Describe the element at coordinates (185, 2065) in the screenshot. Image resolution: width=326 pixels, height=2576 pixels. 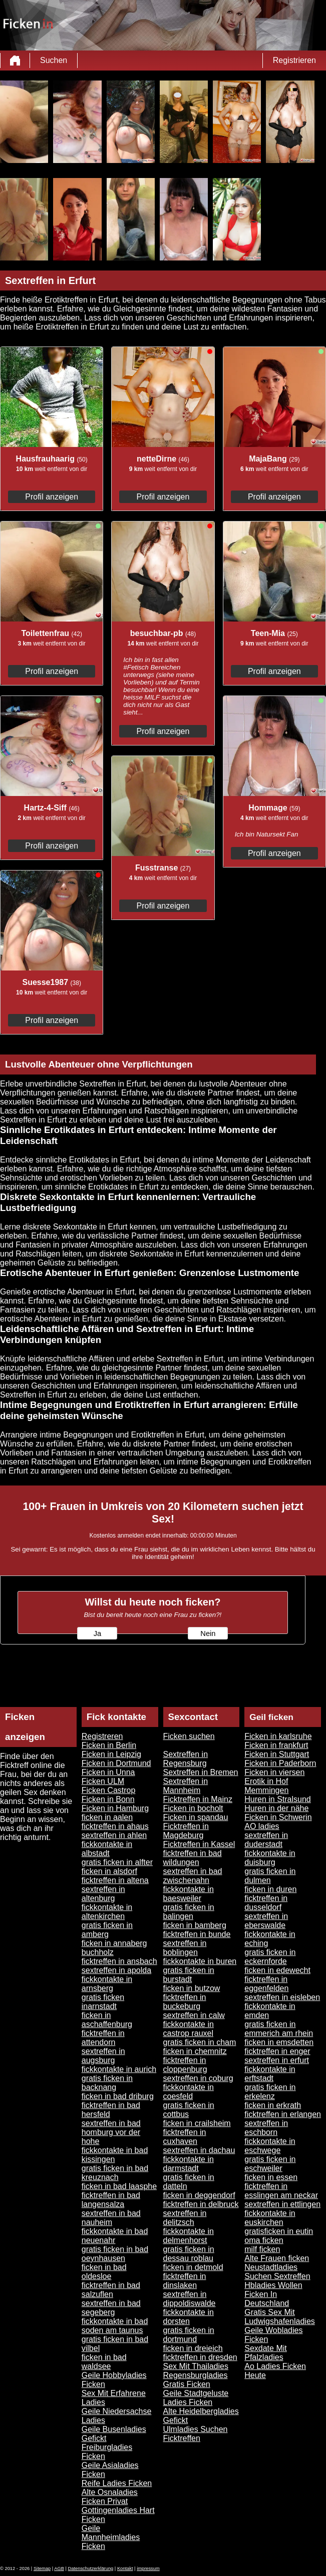
I see `ficktreffen in cloppenburg` at that location.